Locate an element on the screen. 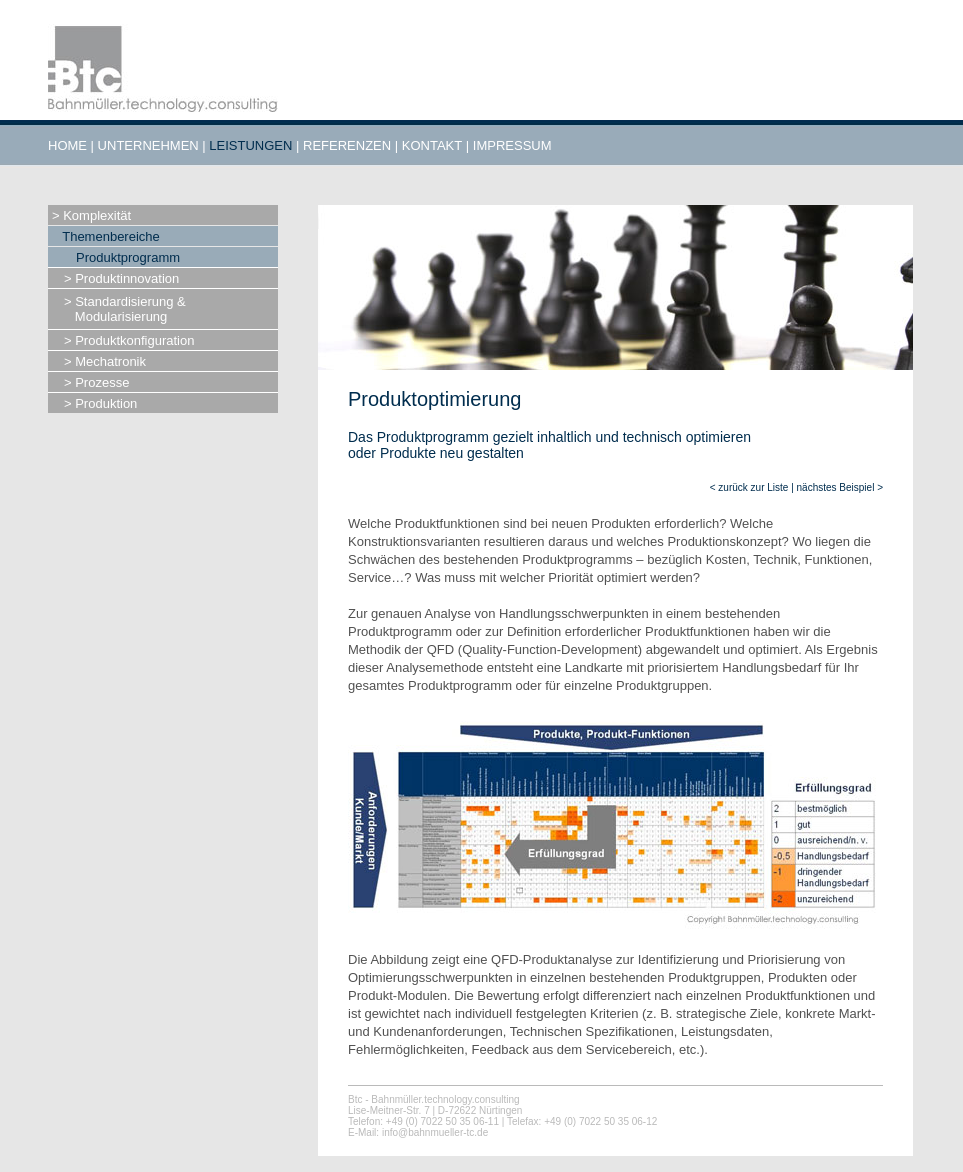  UNTERNEHMEN is located at coordinates (148, 145).